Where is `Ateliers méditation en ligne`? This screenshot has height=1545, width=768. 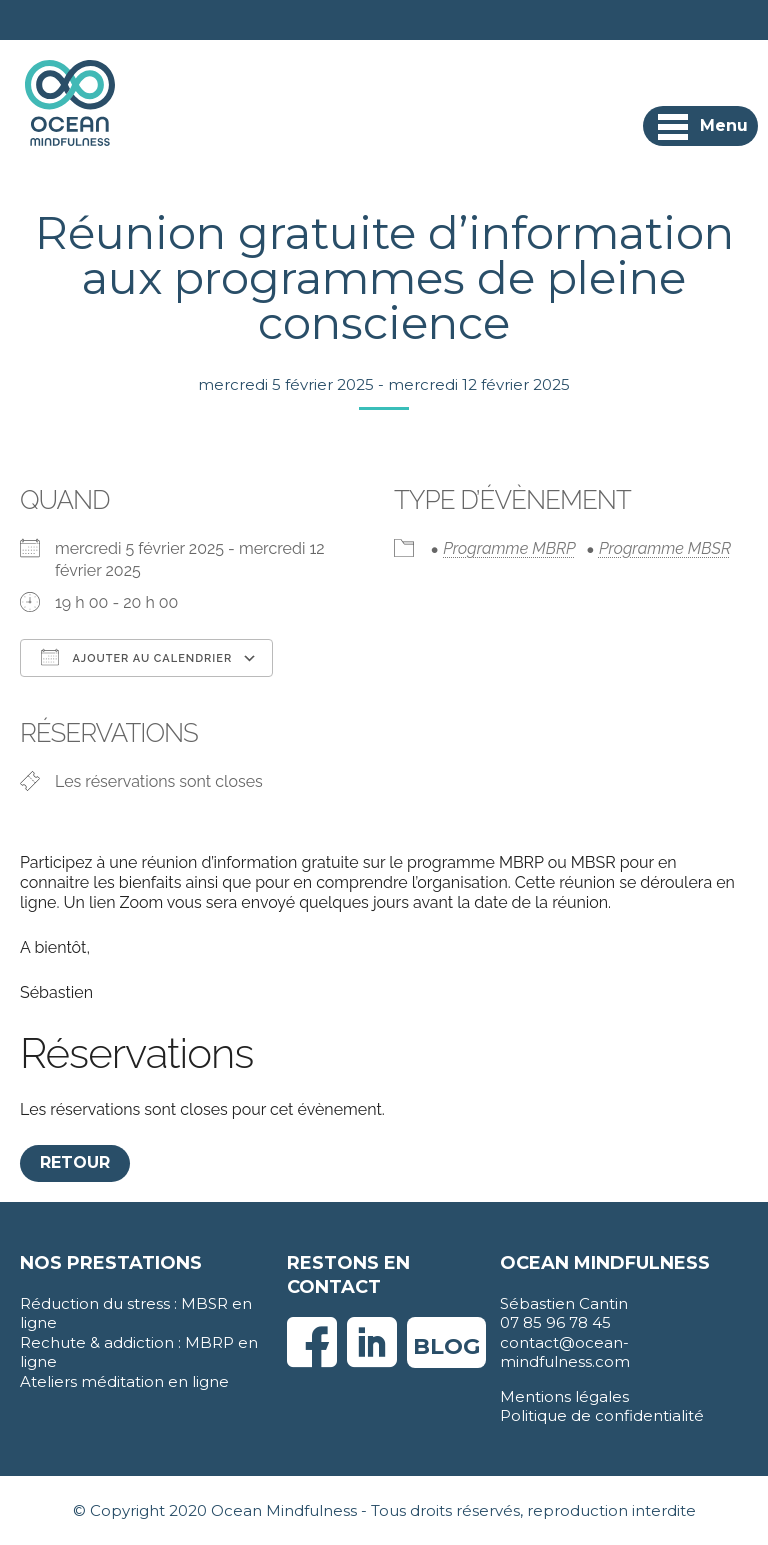 Ateliers méditation en ligne is located at coordinates (124, 1381).